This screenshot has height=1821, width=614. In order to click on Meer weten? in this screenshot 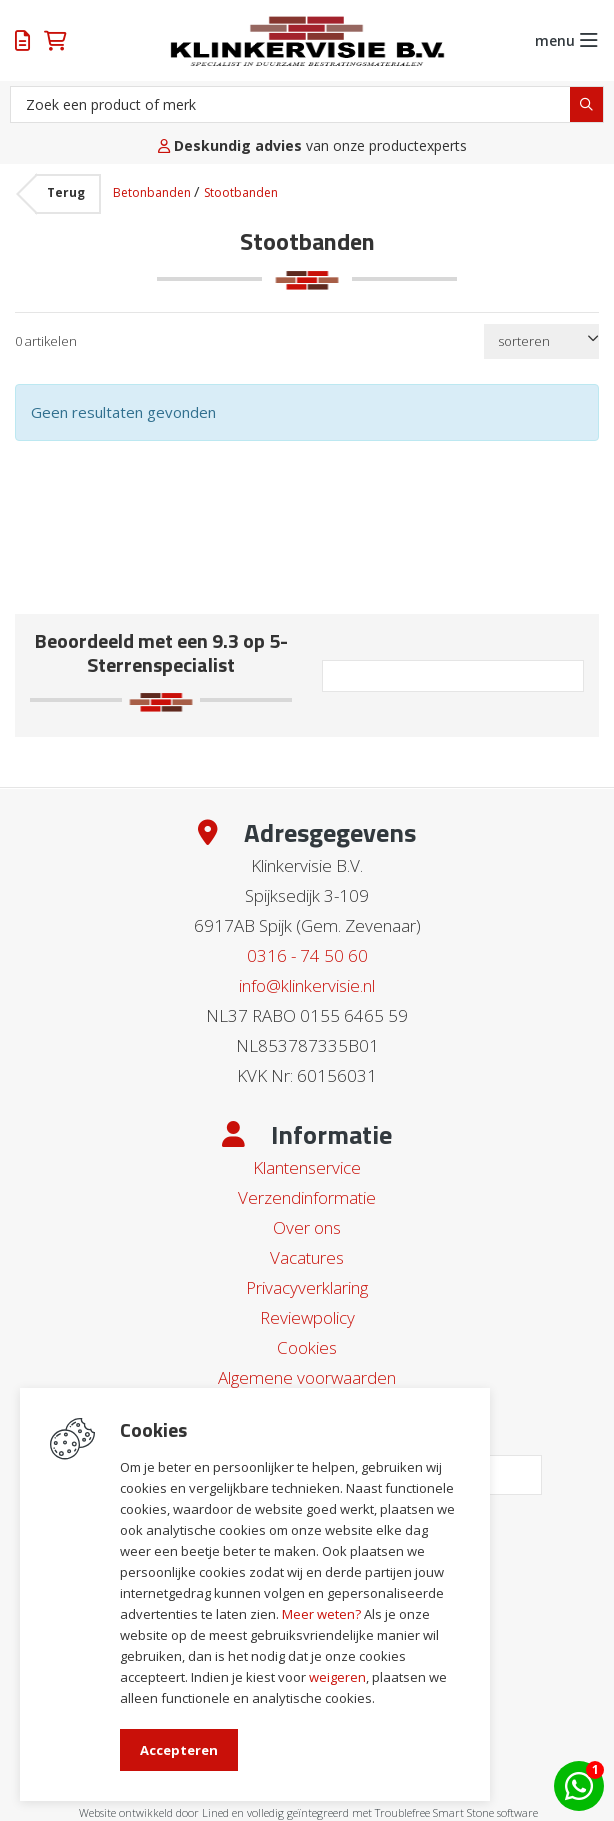, I will do `click(321, 1614)`.